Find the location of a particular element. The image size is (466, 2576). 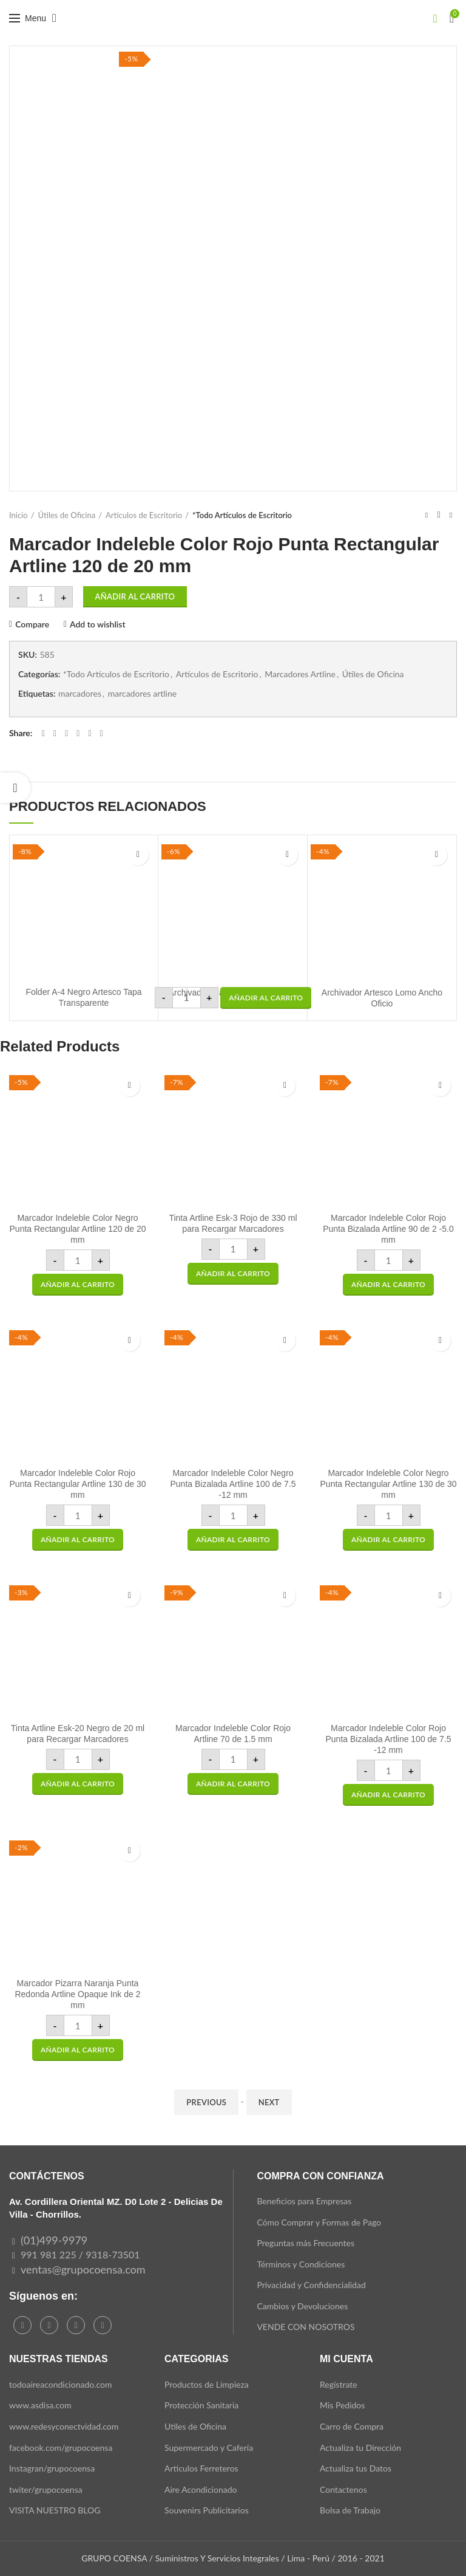

www.redesyconectvidad.com is located at coordinates (63, 2426).